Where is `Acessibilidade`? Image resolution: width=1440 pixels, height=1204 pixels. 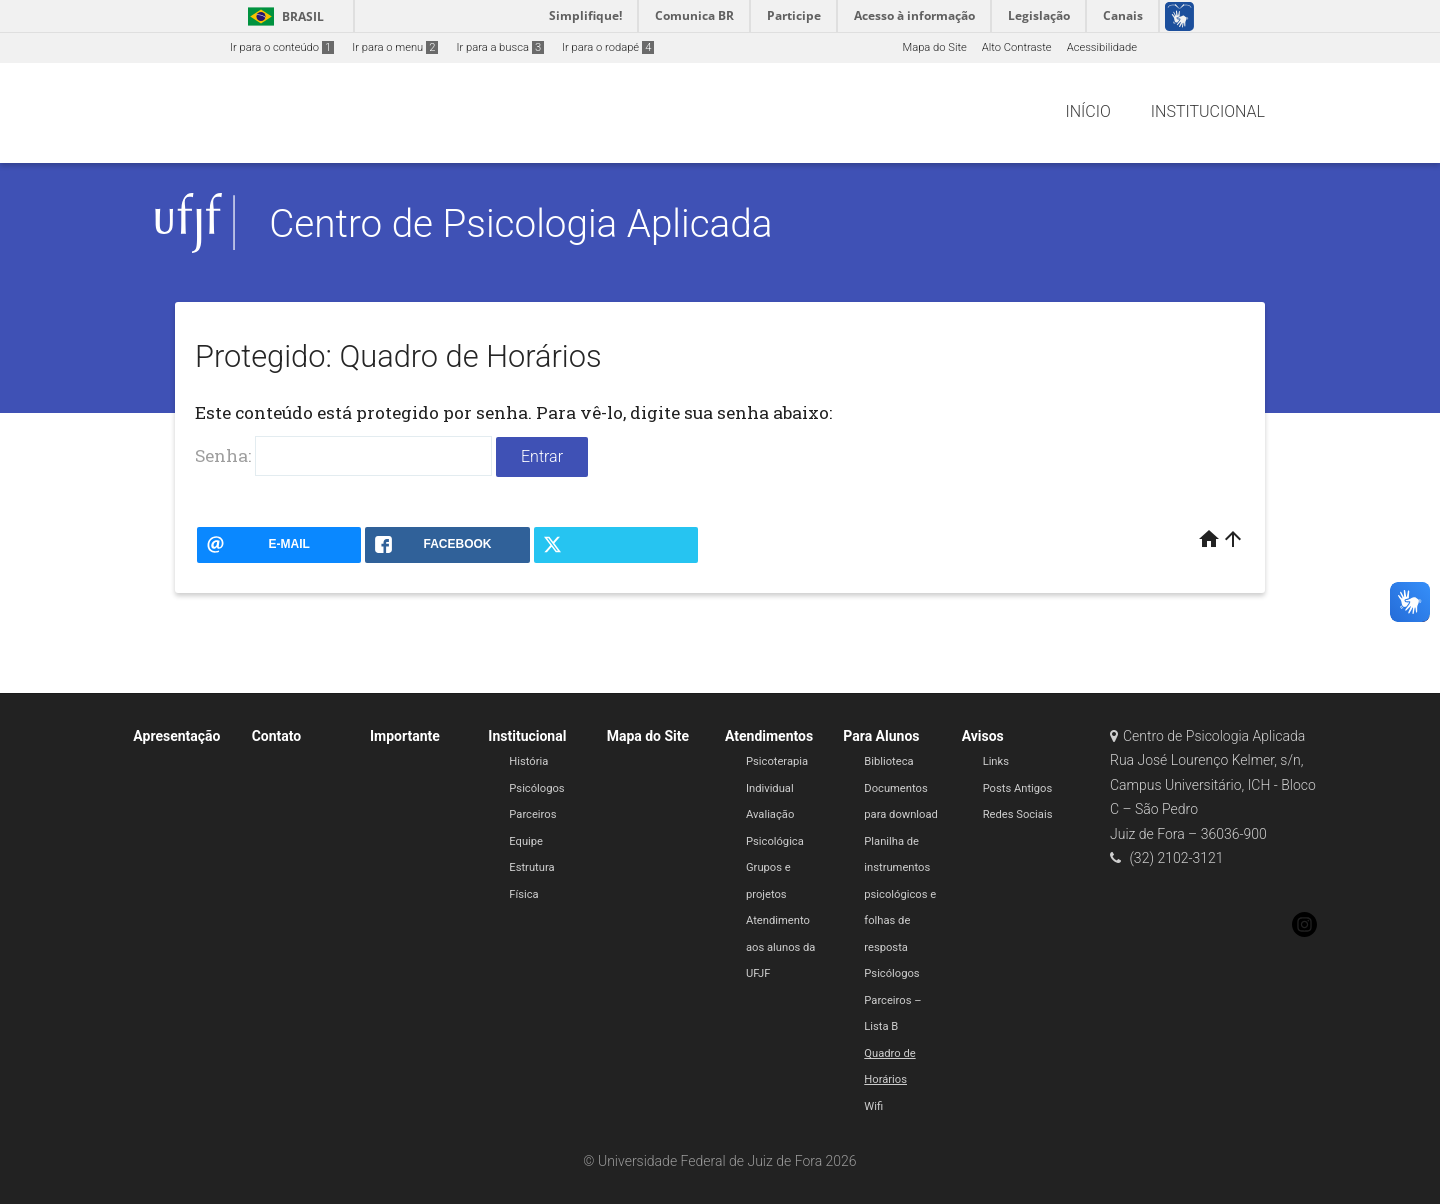 Acessibilidade is located at coordinates (1102, 47).